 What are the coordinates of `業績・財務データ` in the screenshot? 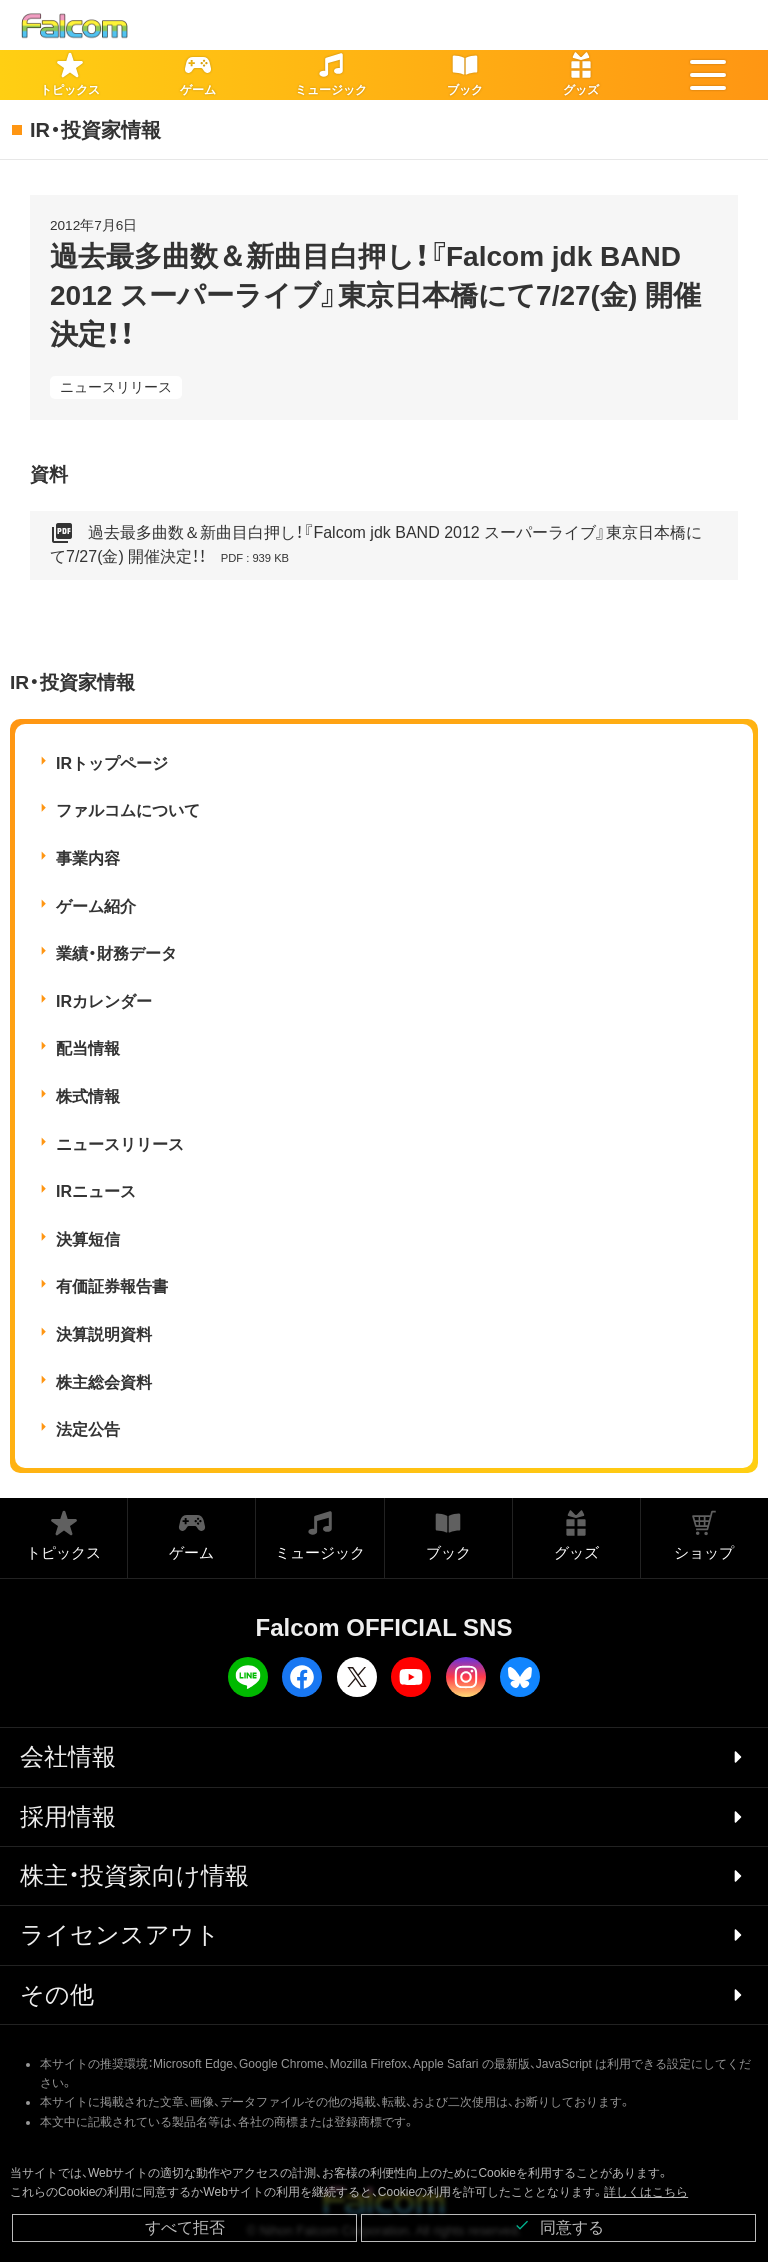 It's located at (116, 953).